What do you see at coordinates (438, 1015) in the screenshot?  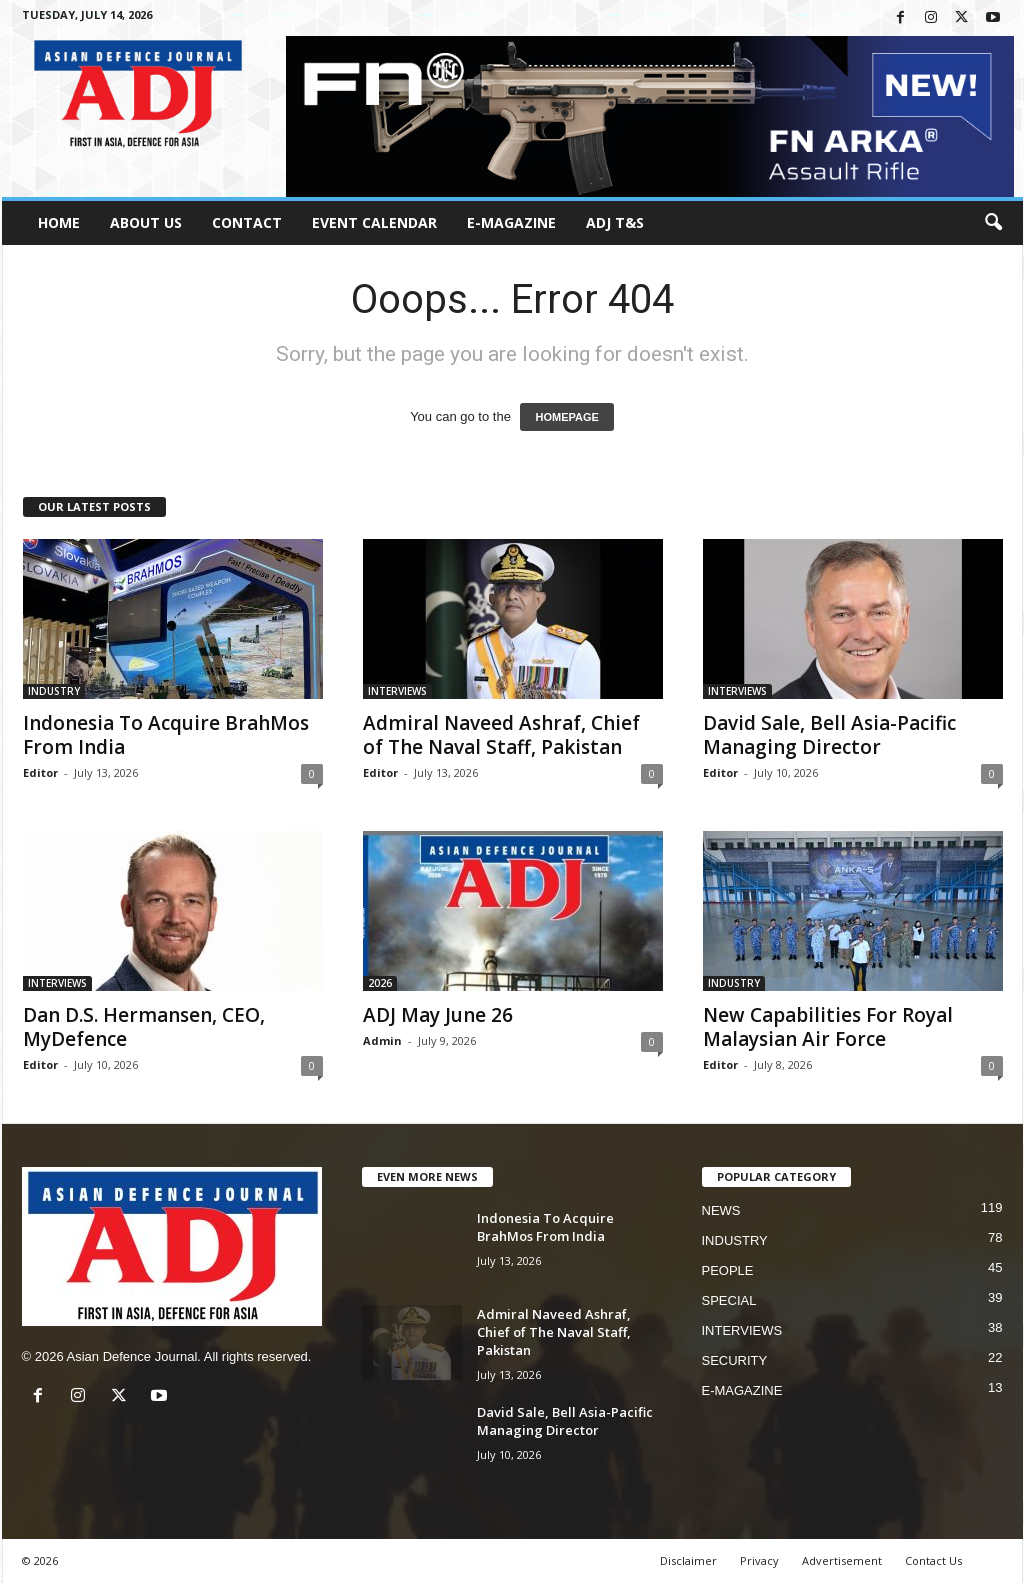 I see `ADJ May June 26` at bounding box center [438, 1015].